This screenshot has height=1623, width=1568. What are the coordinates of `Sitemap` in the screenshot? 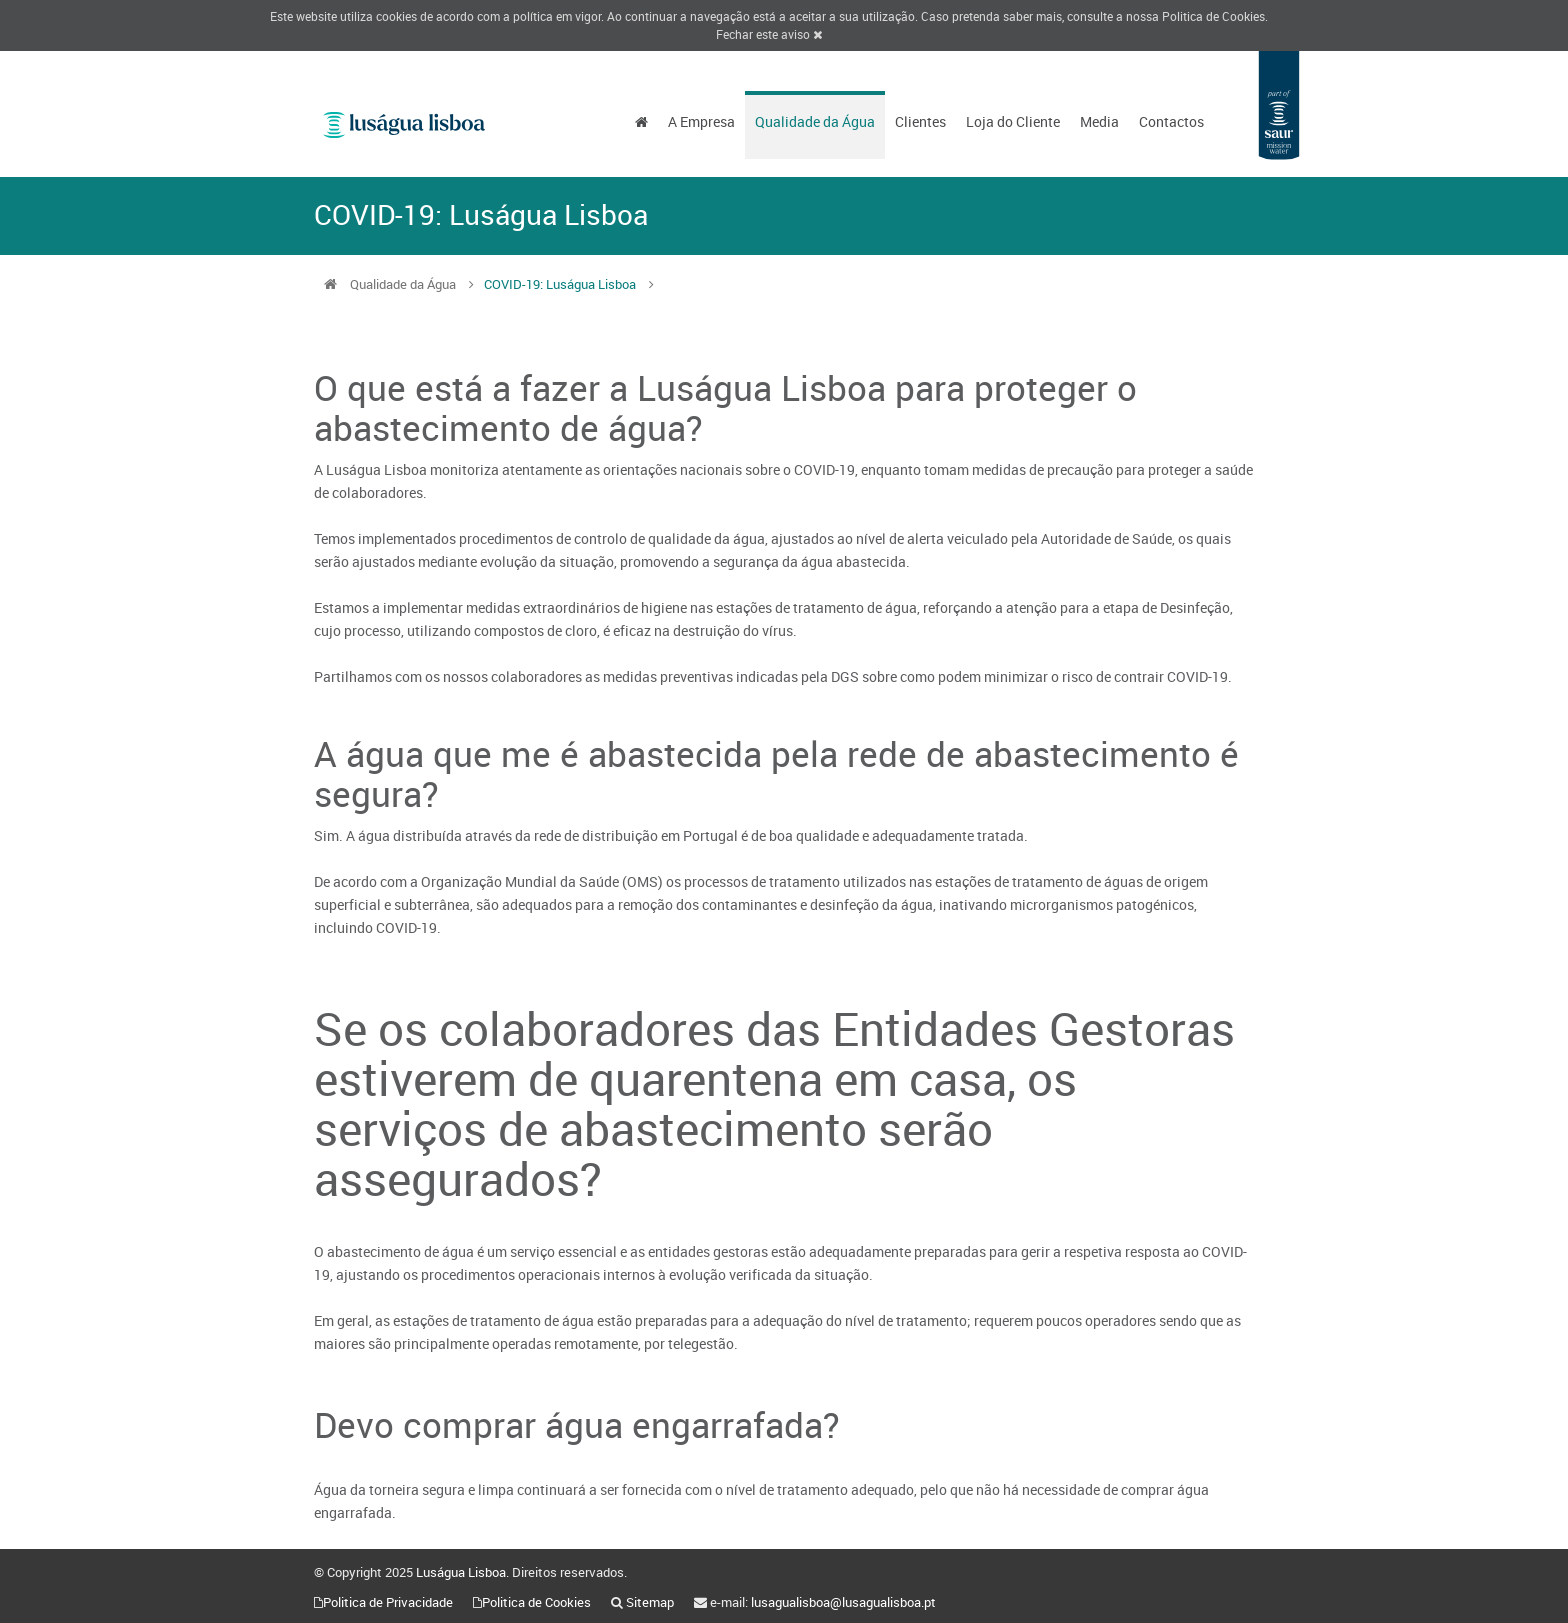 It's located at (650, 1602).